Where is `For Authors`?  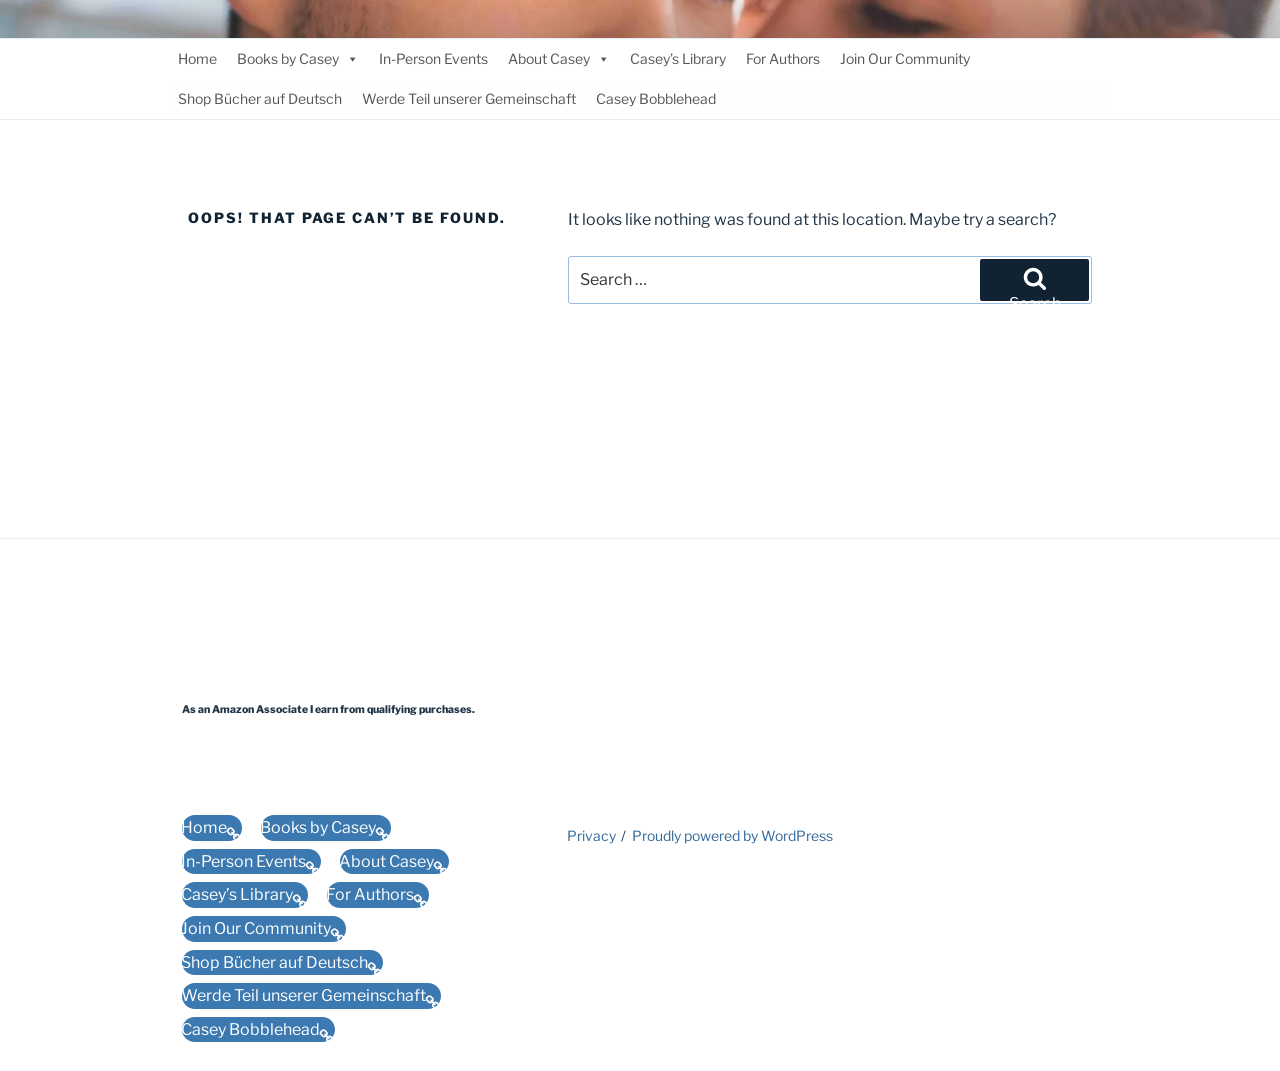 For Authors is located at coordinates (783, 58).